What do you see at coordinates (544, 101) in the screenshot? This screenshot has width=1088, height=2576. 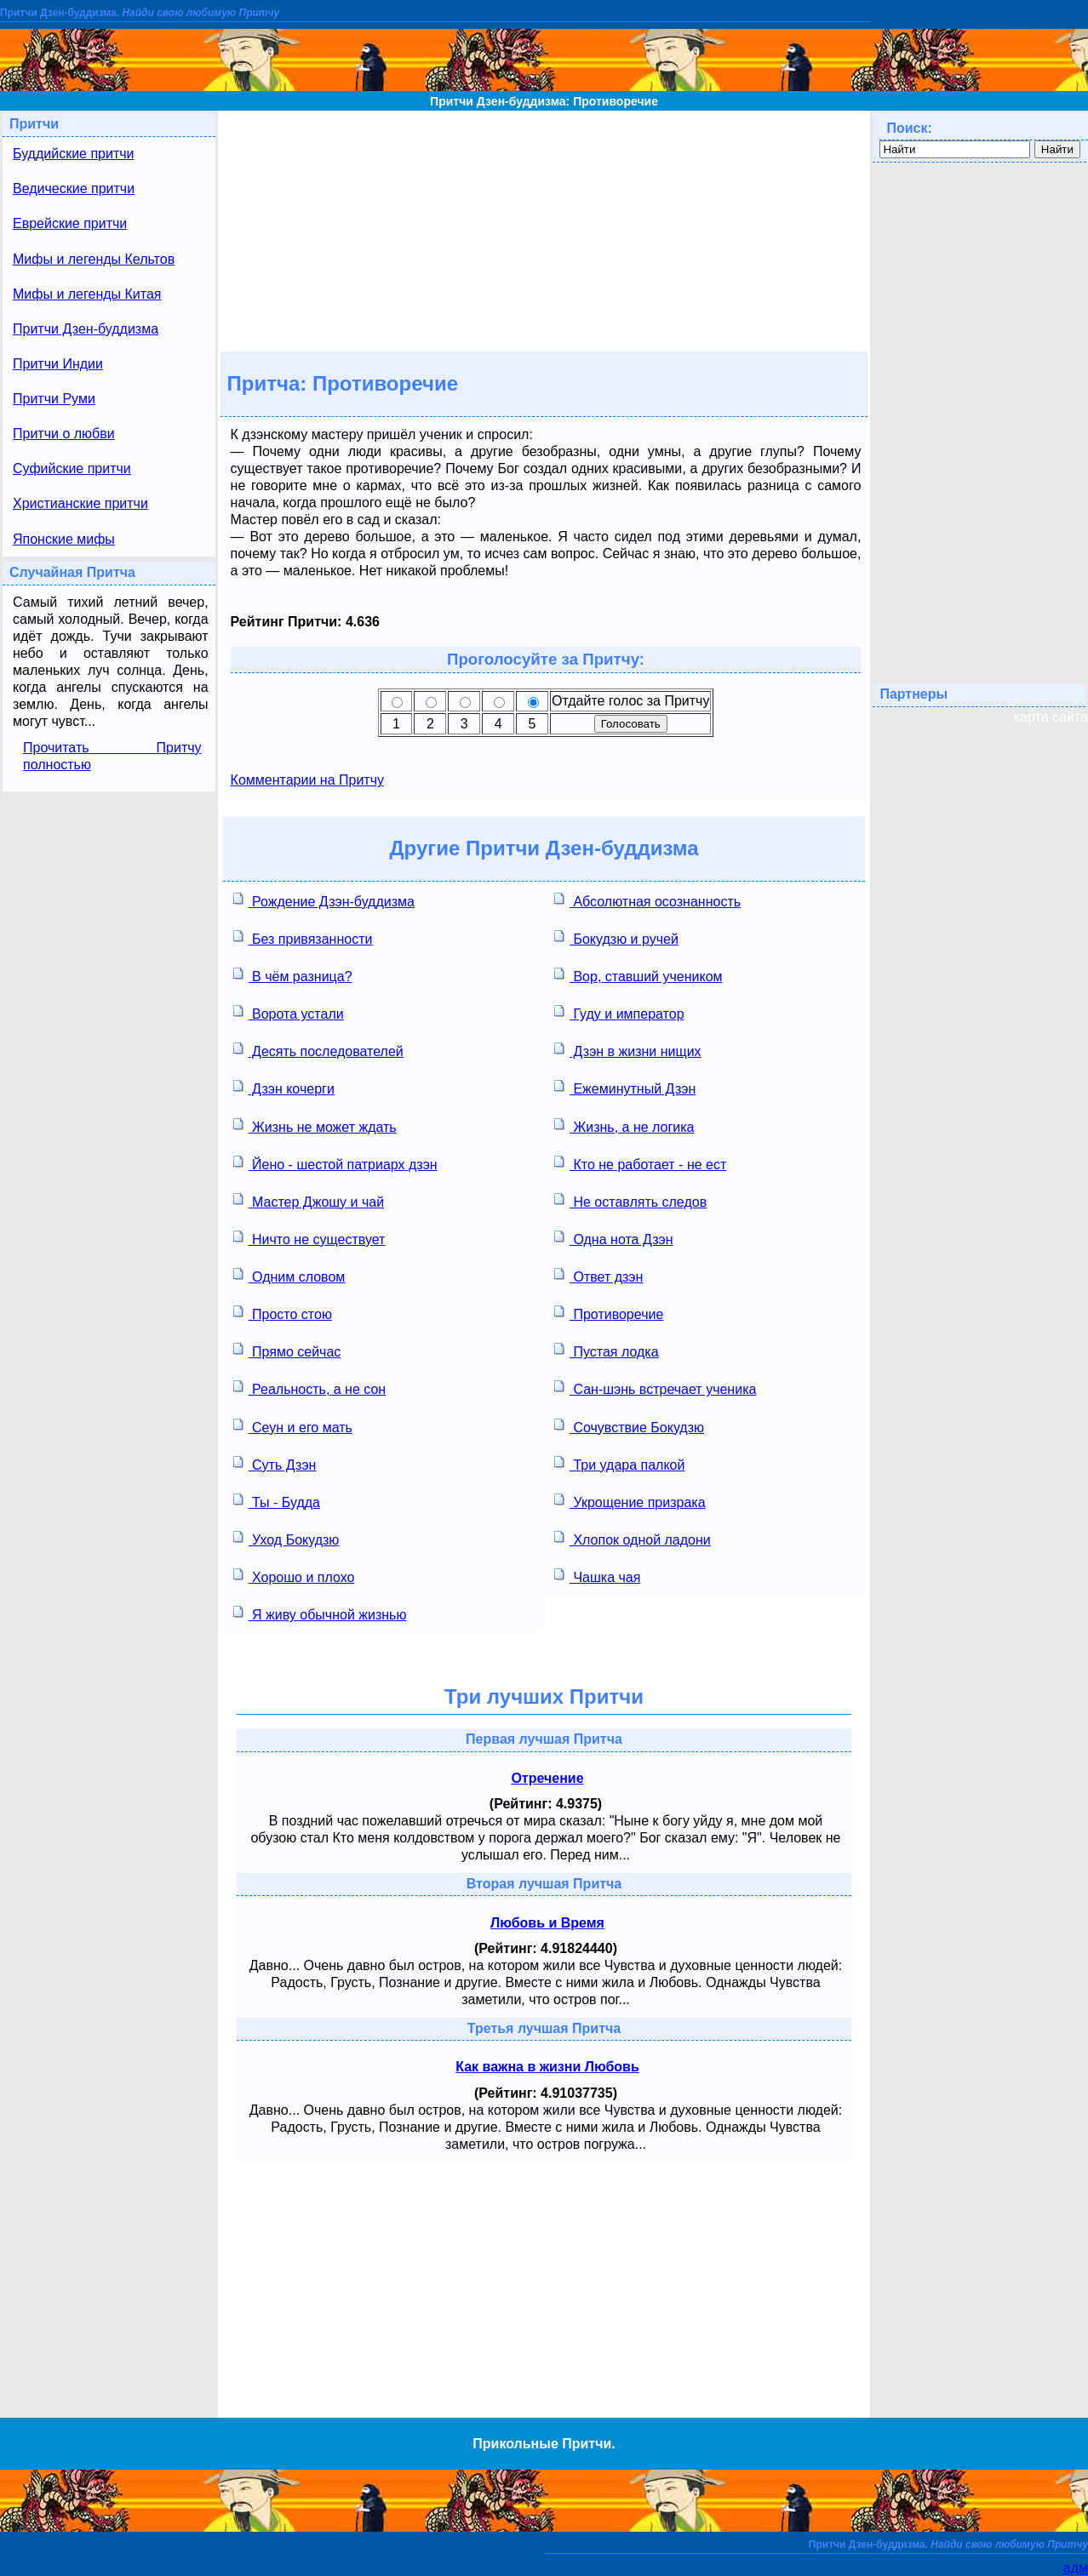 I see `Притчи Дзен-буддизма: Противоречие` at bounding box center [544, 101].